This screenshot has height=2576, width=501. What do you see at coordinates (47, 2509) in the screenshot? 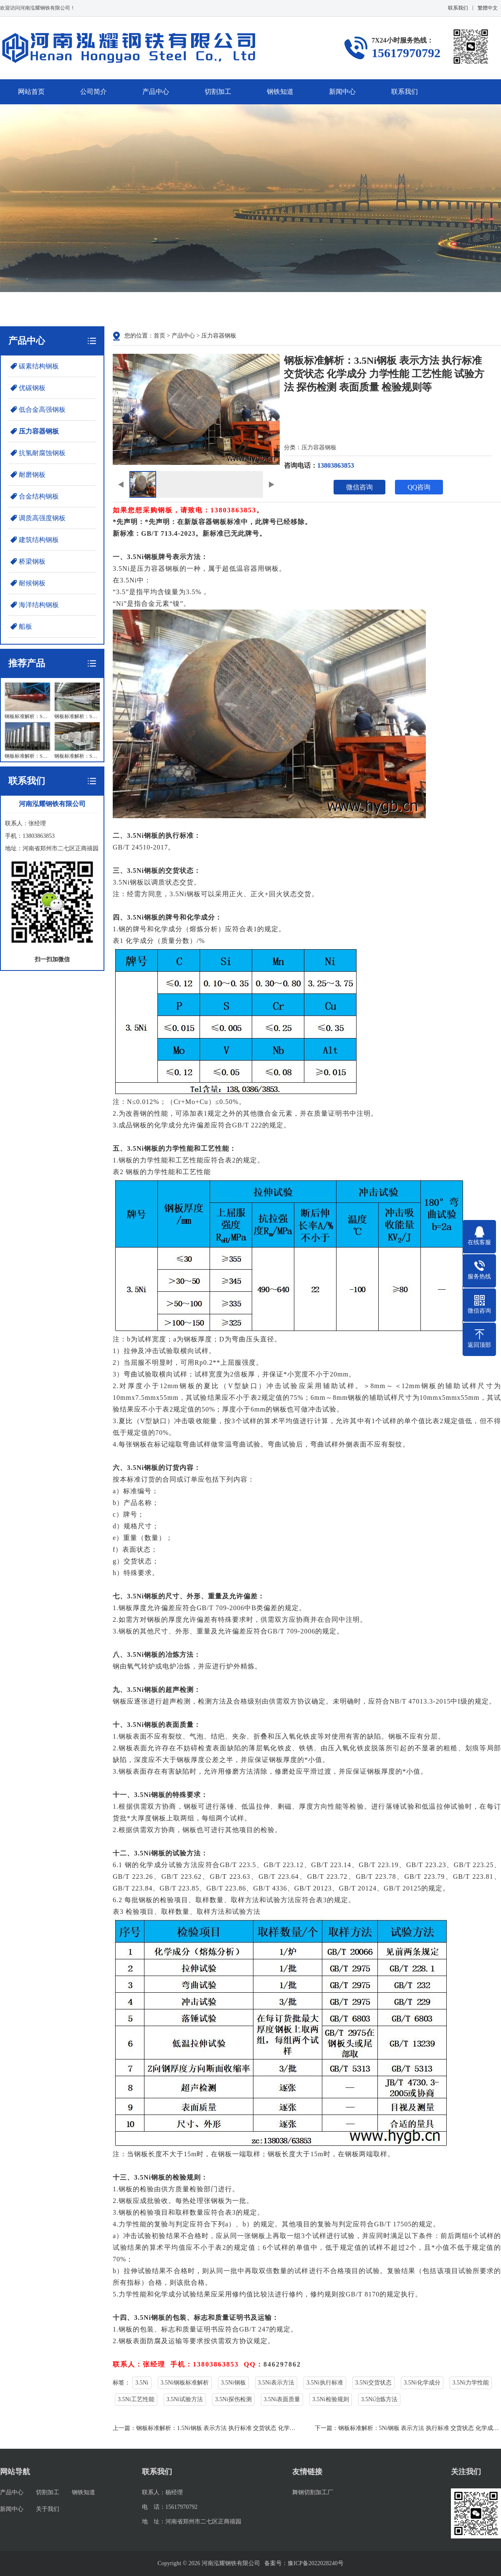
I see `关于我们` at bounding box center [47, 2509].